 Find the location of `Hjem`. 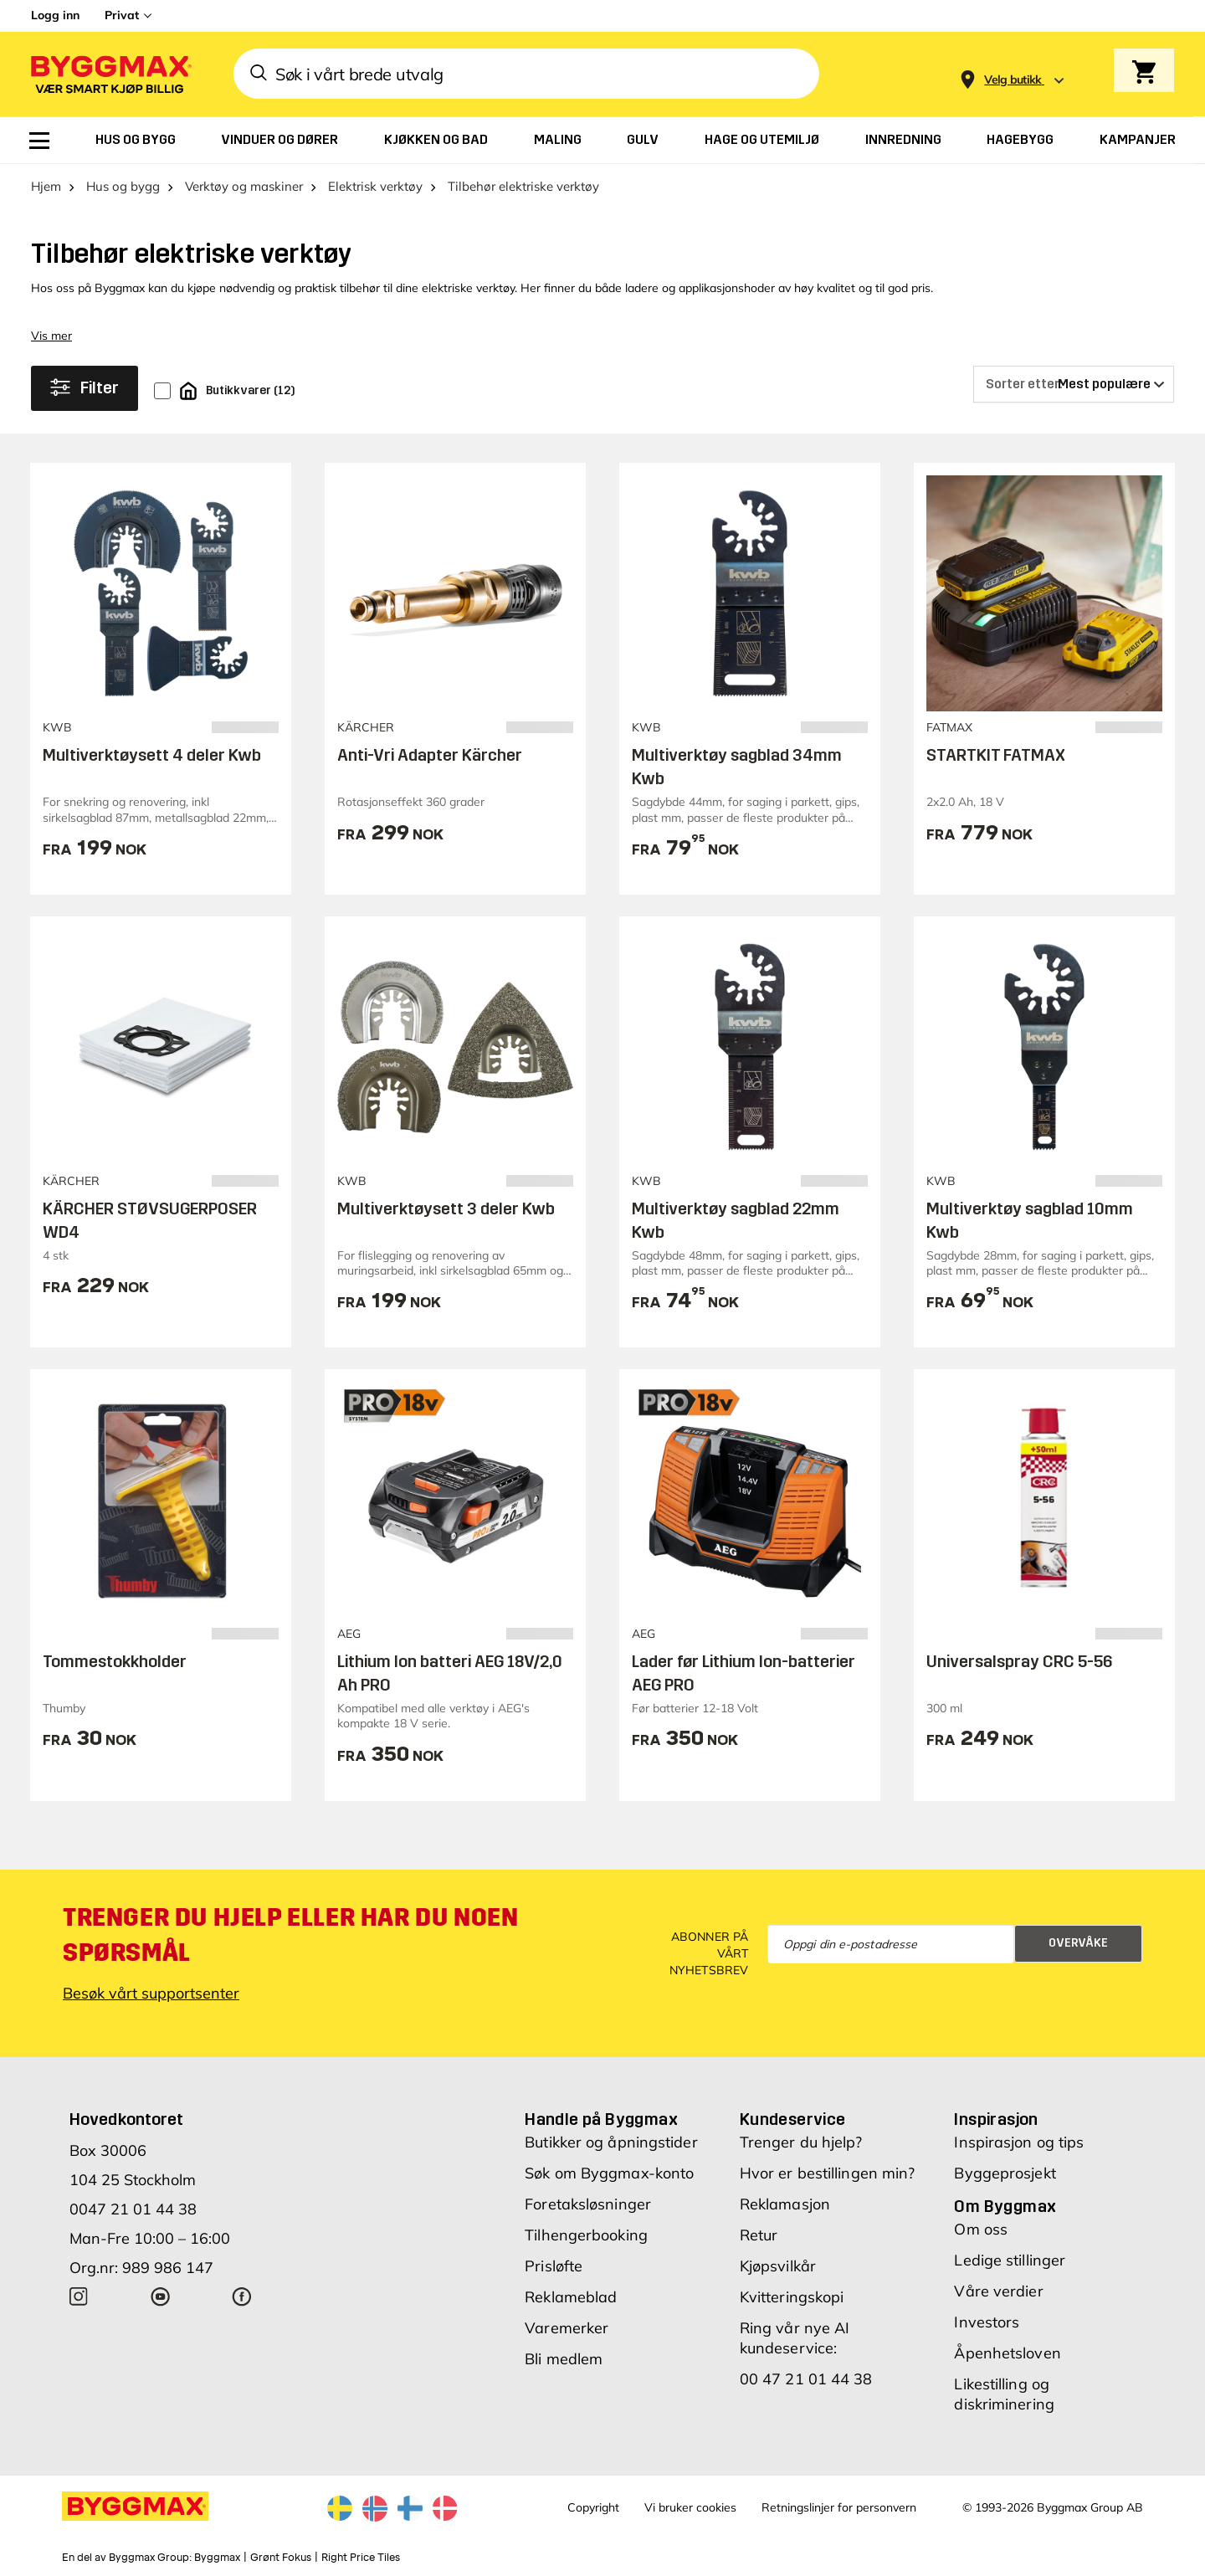

Hjem is located at coordinates (46, 186).